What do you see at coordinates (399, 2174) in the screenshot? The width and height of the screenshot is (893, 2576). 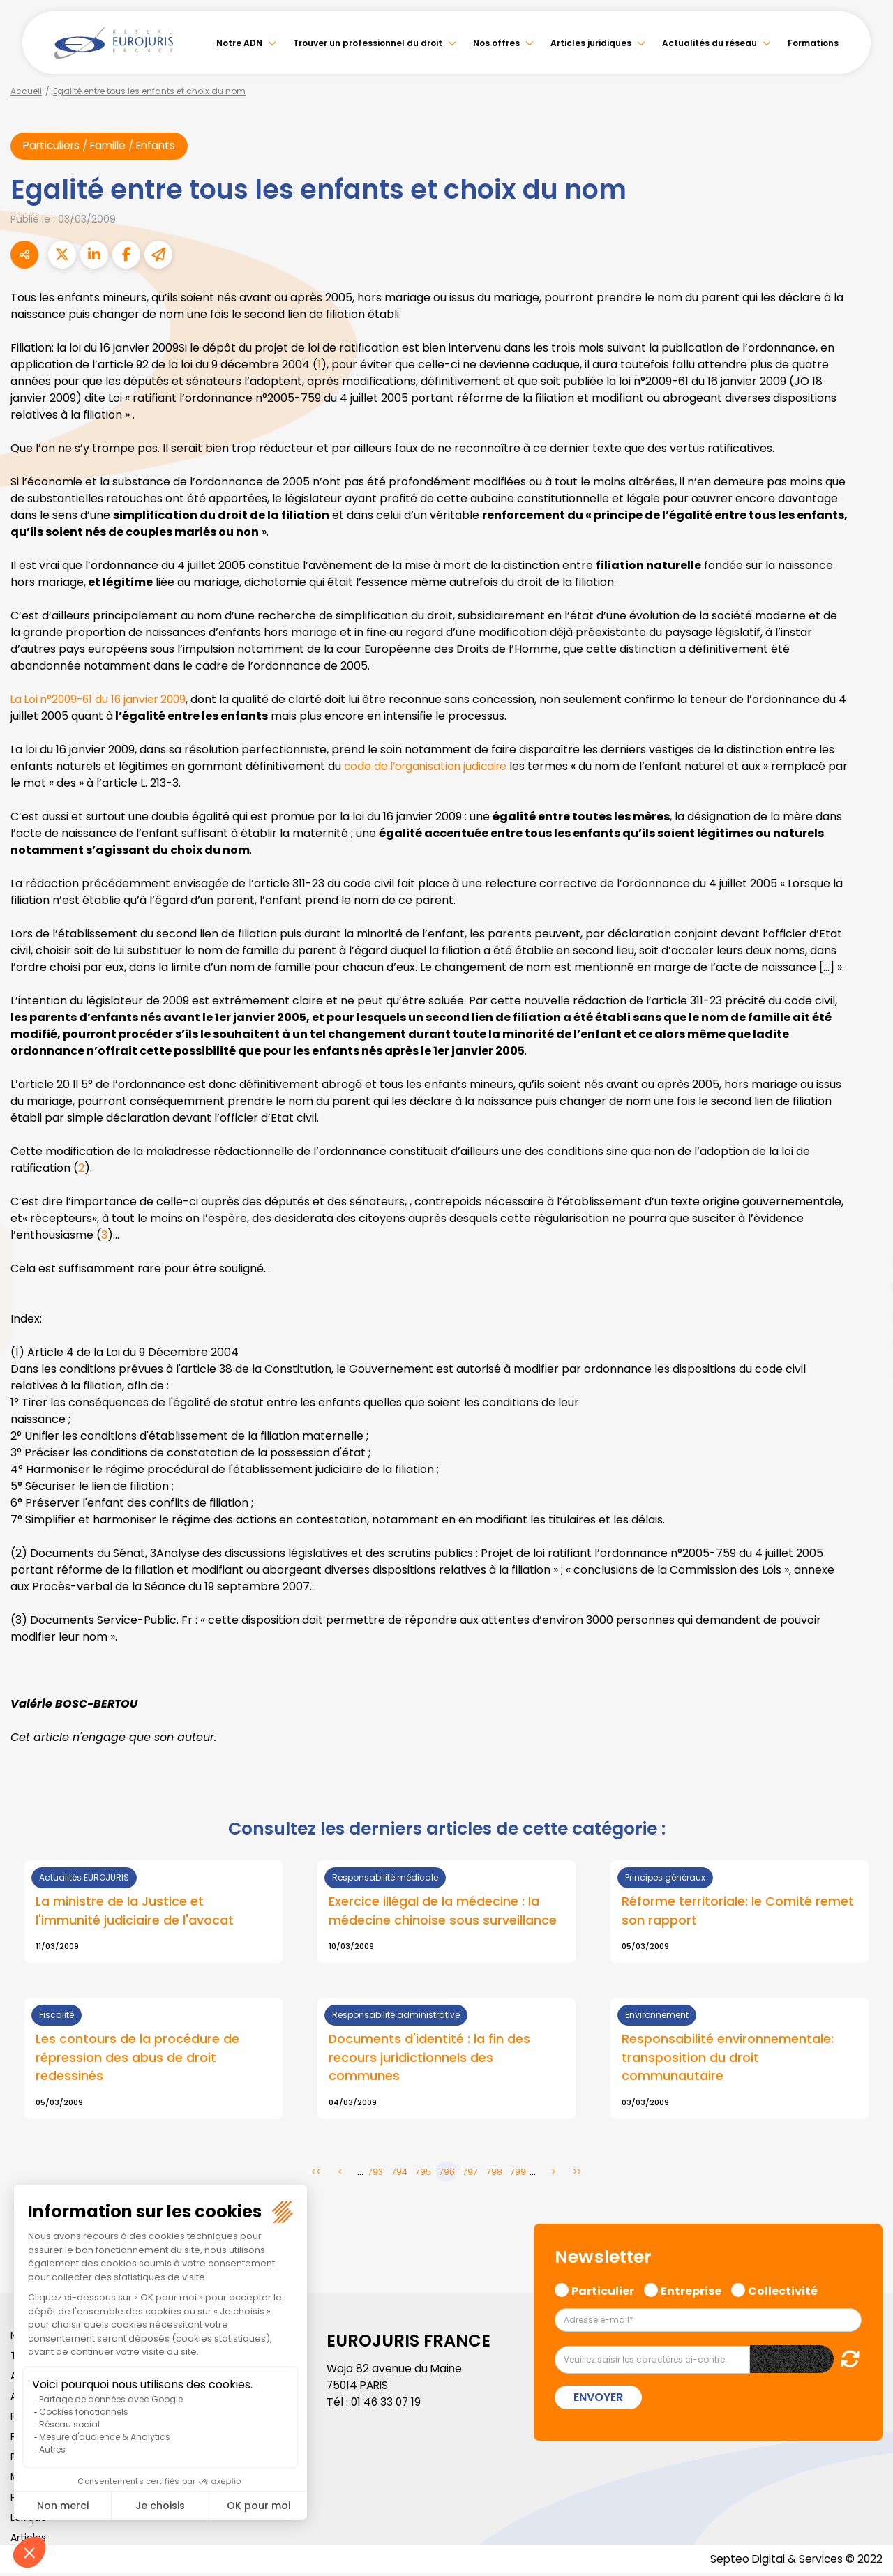 I see `794` at bounding box center [399, 2174].